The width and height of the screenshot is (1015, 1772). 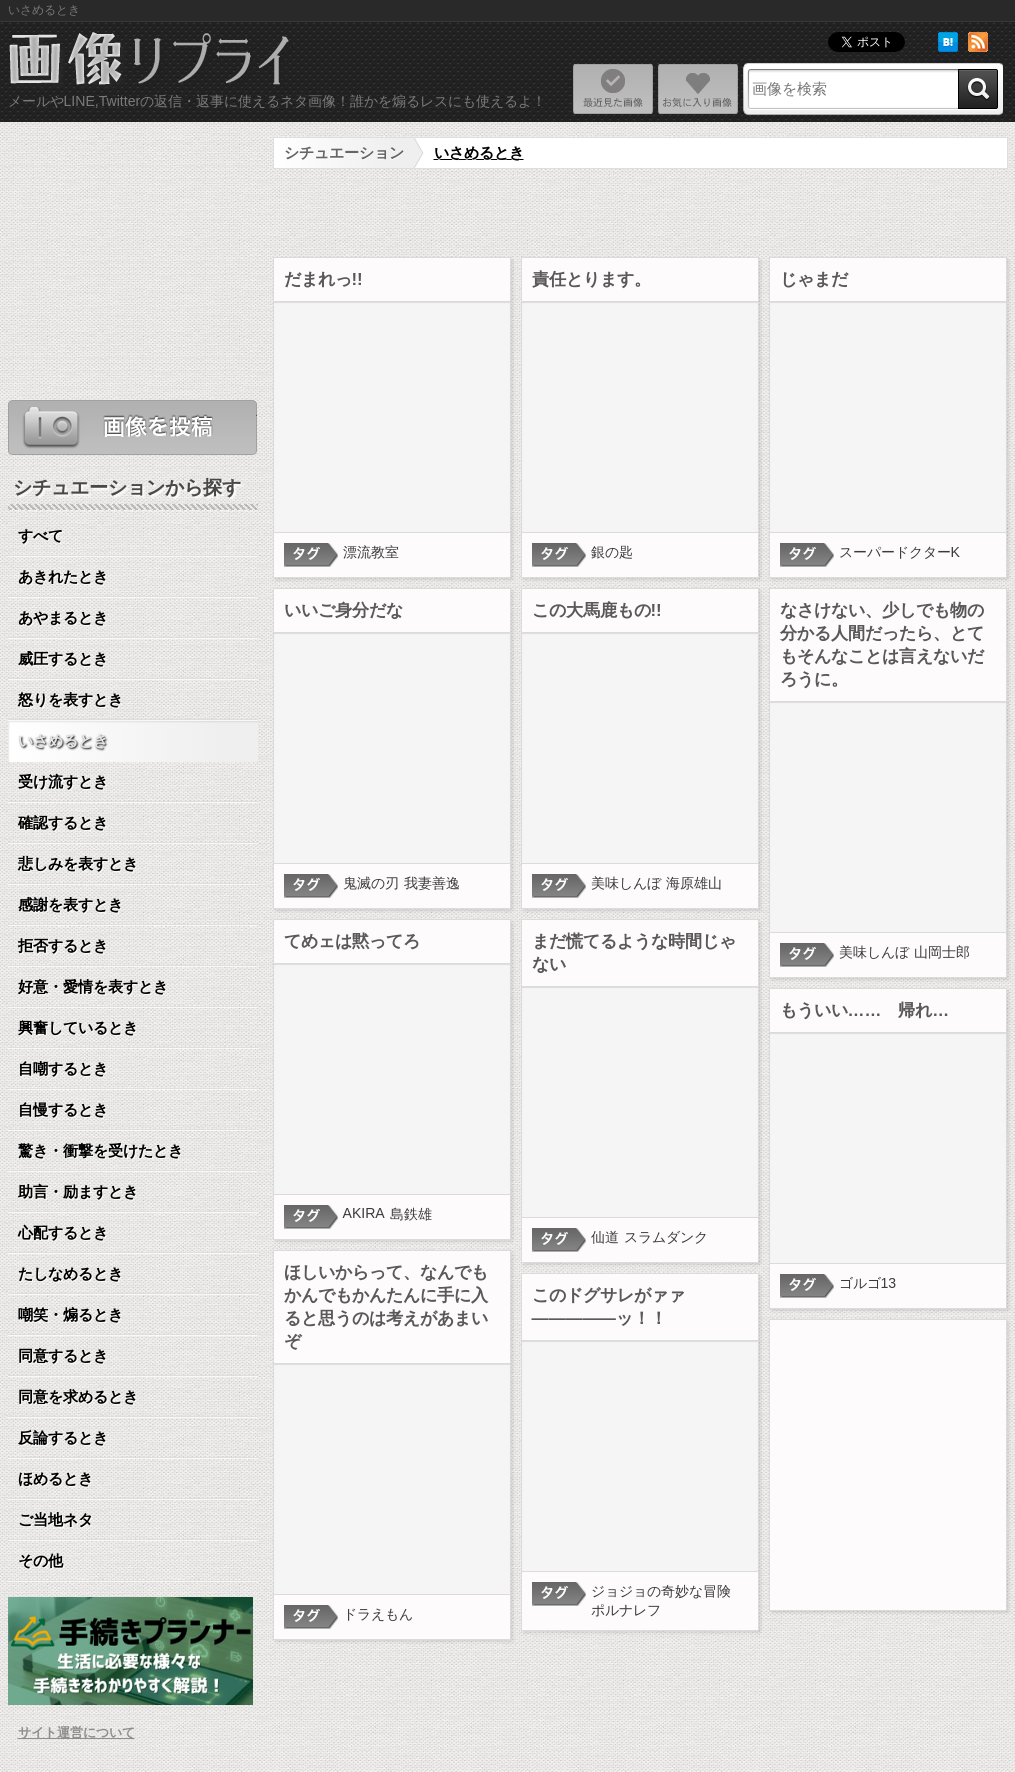 What do you see at coordinates (132, 427) in the screenshot?
I see `ネタ画像を投稿` at bounding box center [132, 427].